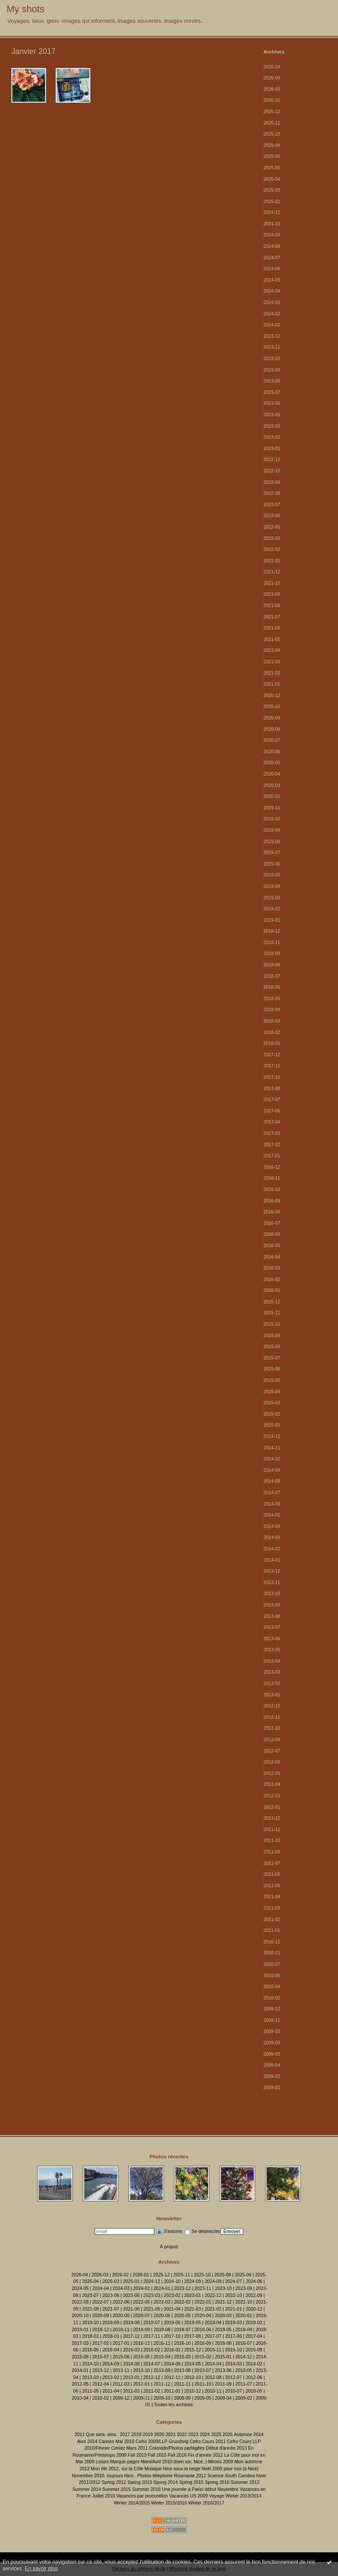 This screenshot has width=338, height=2576. I want to click on 2020-07, so click(271, 740).